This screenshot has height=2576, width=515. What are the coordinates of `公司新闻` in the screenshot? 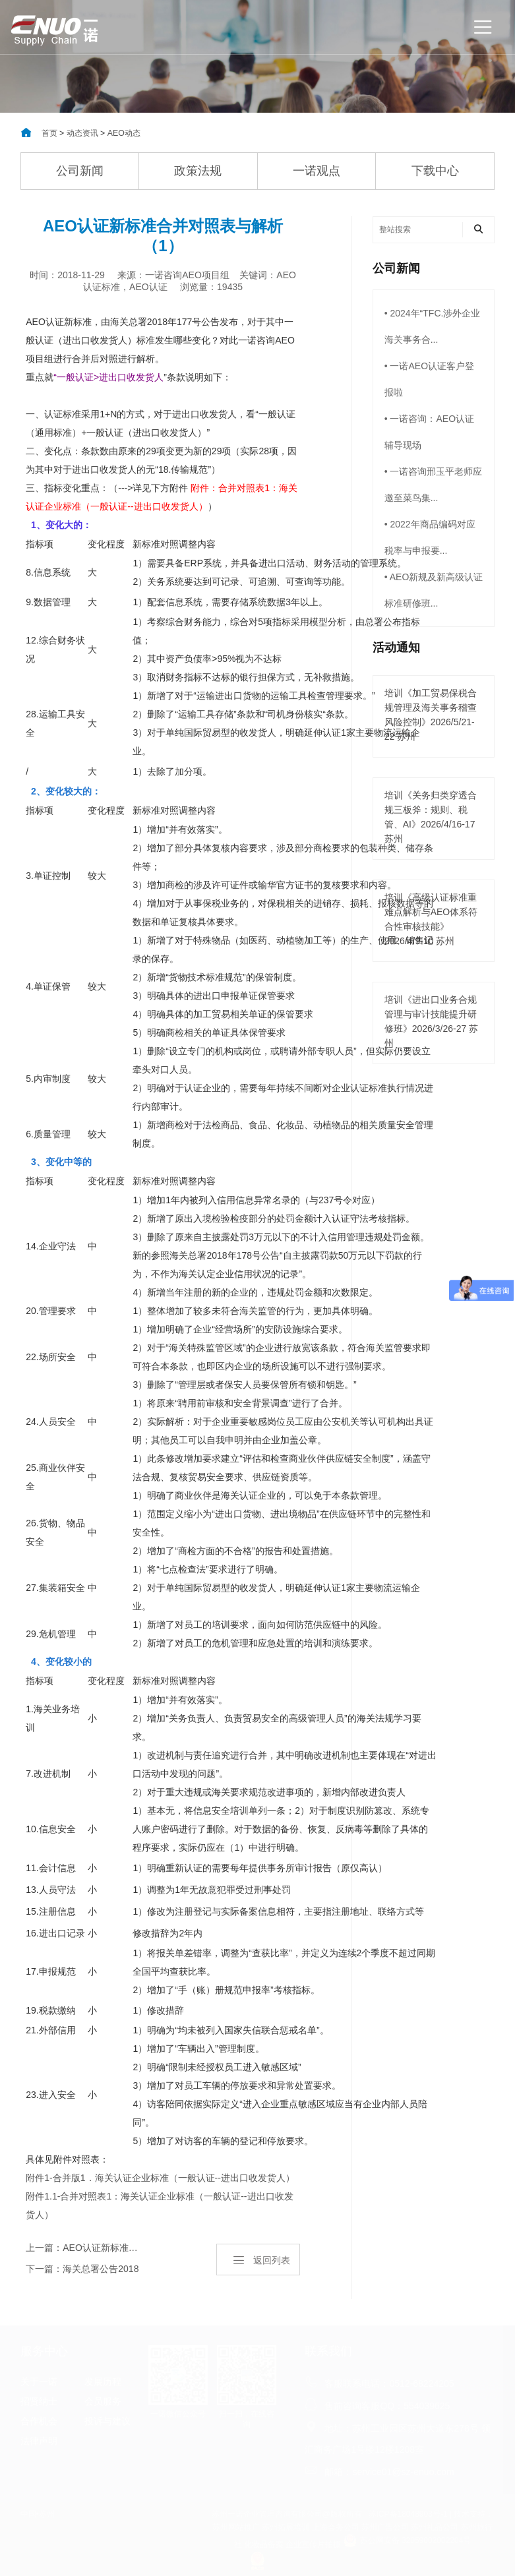 It's located at (80, 170).